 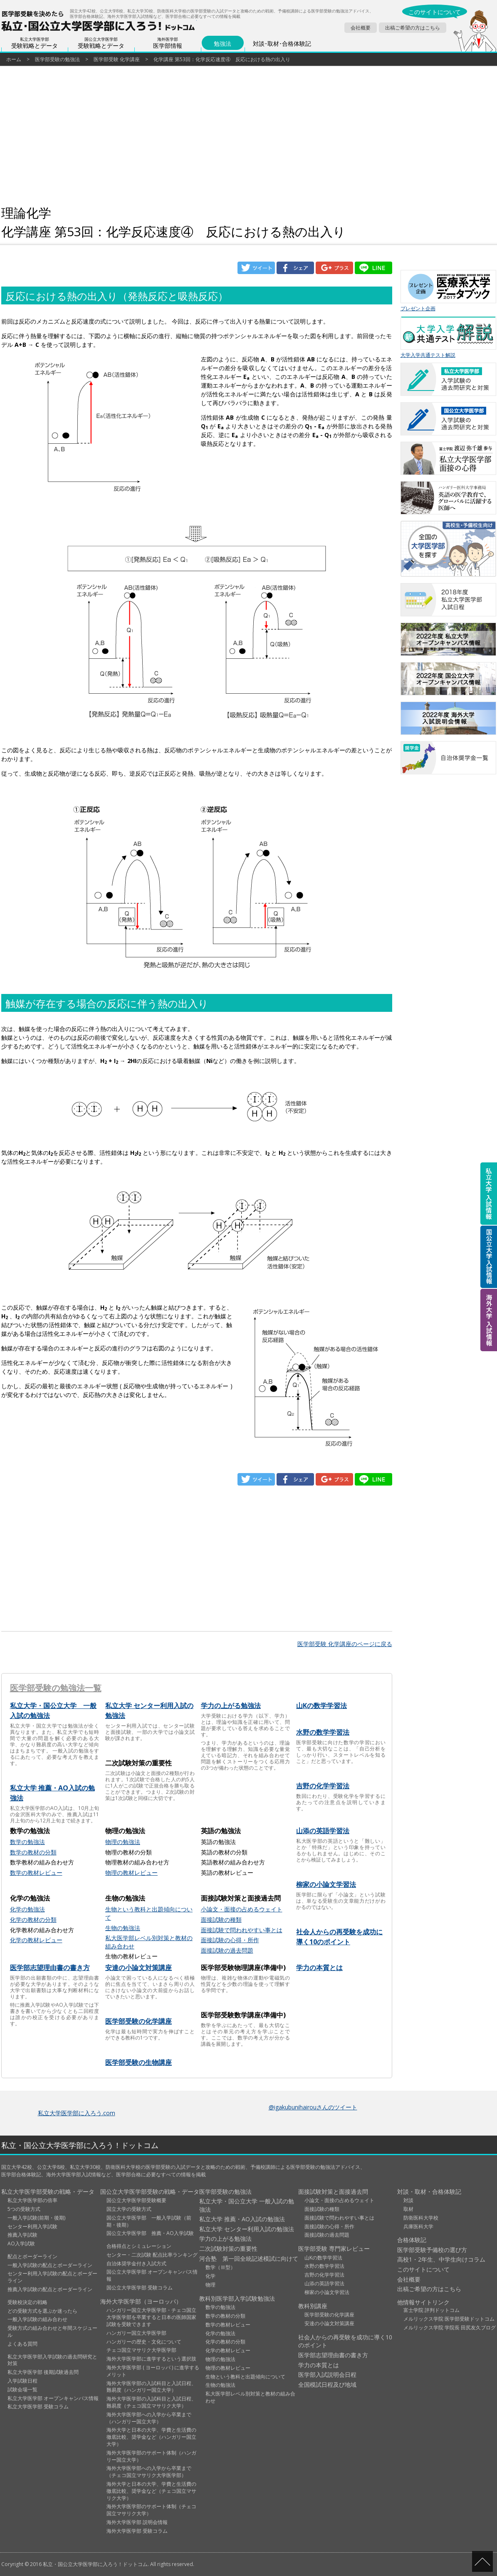 What do you see at coordinates (227, 1950) in the screenshot?
I see `面接試験の過去問題` at bounding box center [227, 1950].